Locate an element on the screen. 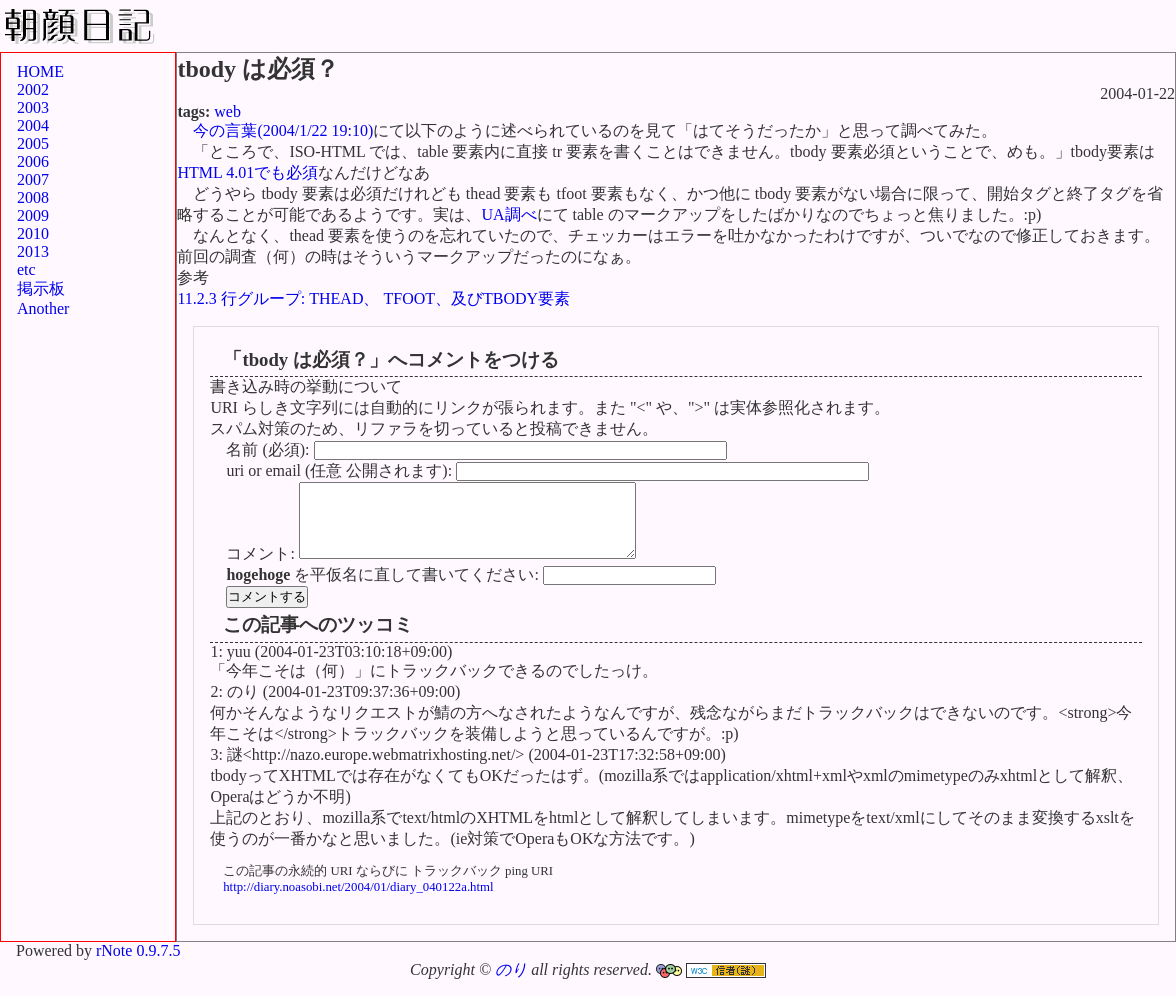 Image resolution: width=1176 pixels, height=996 pixels. 2004 is located at coordinates (33, 125).